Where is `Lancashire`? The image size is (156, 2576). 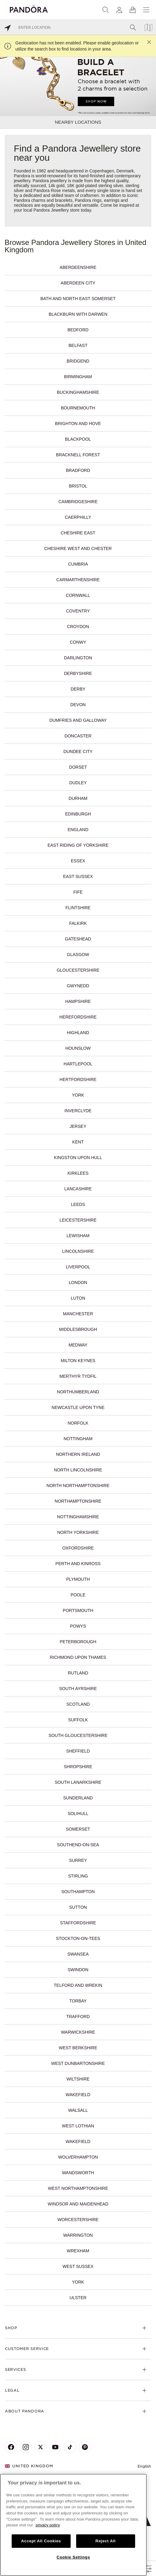 Lancashire is located at coordinates (78, 1188).